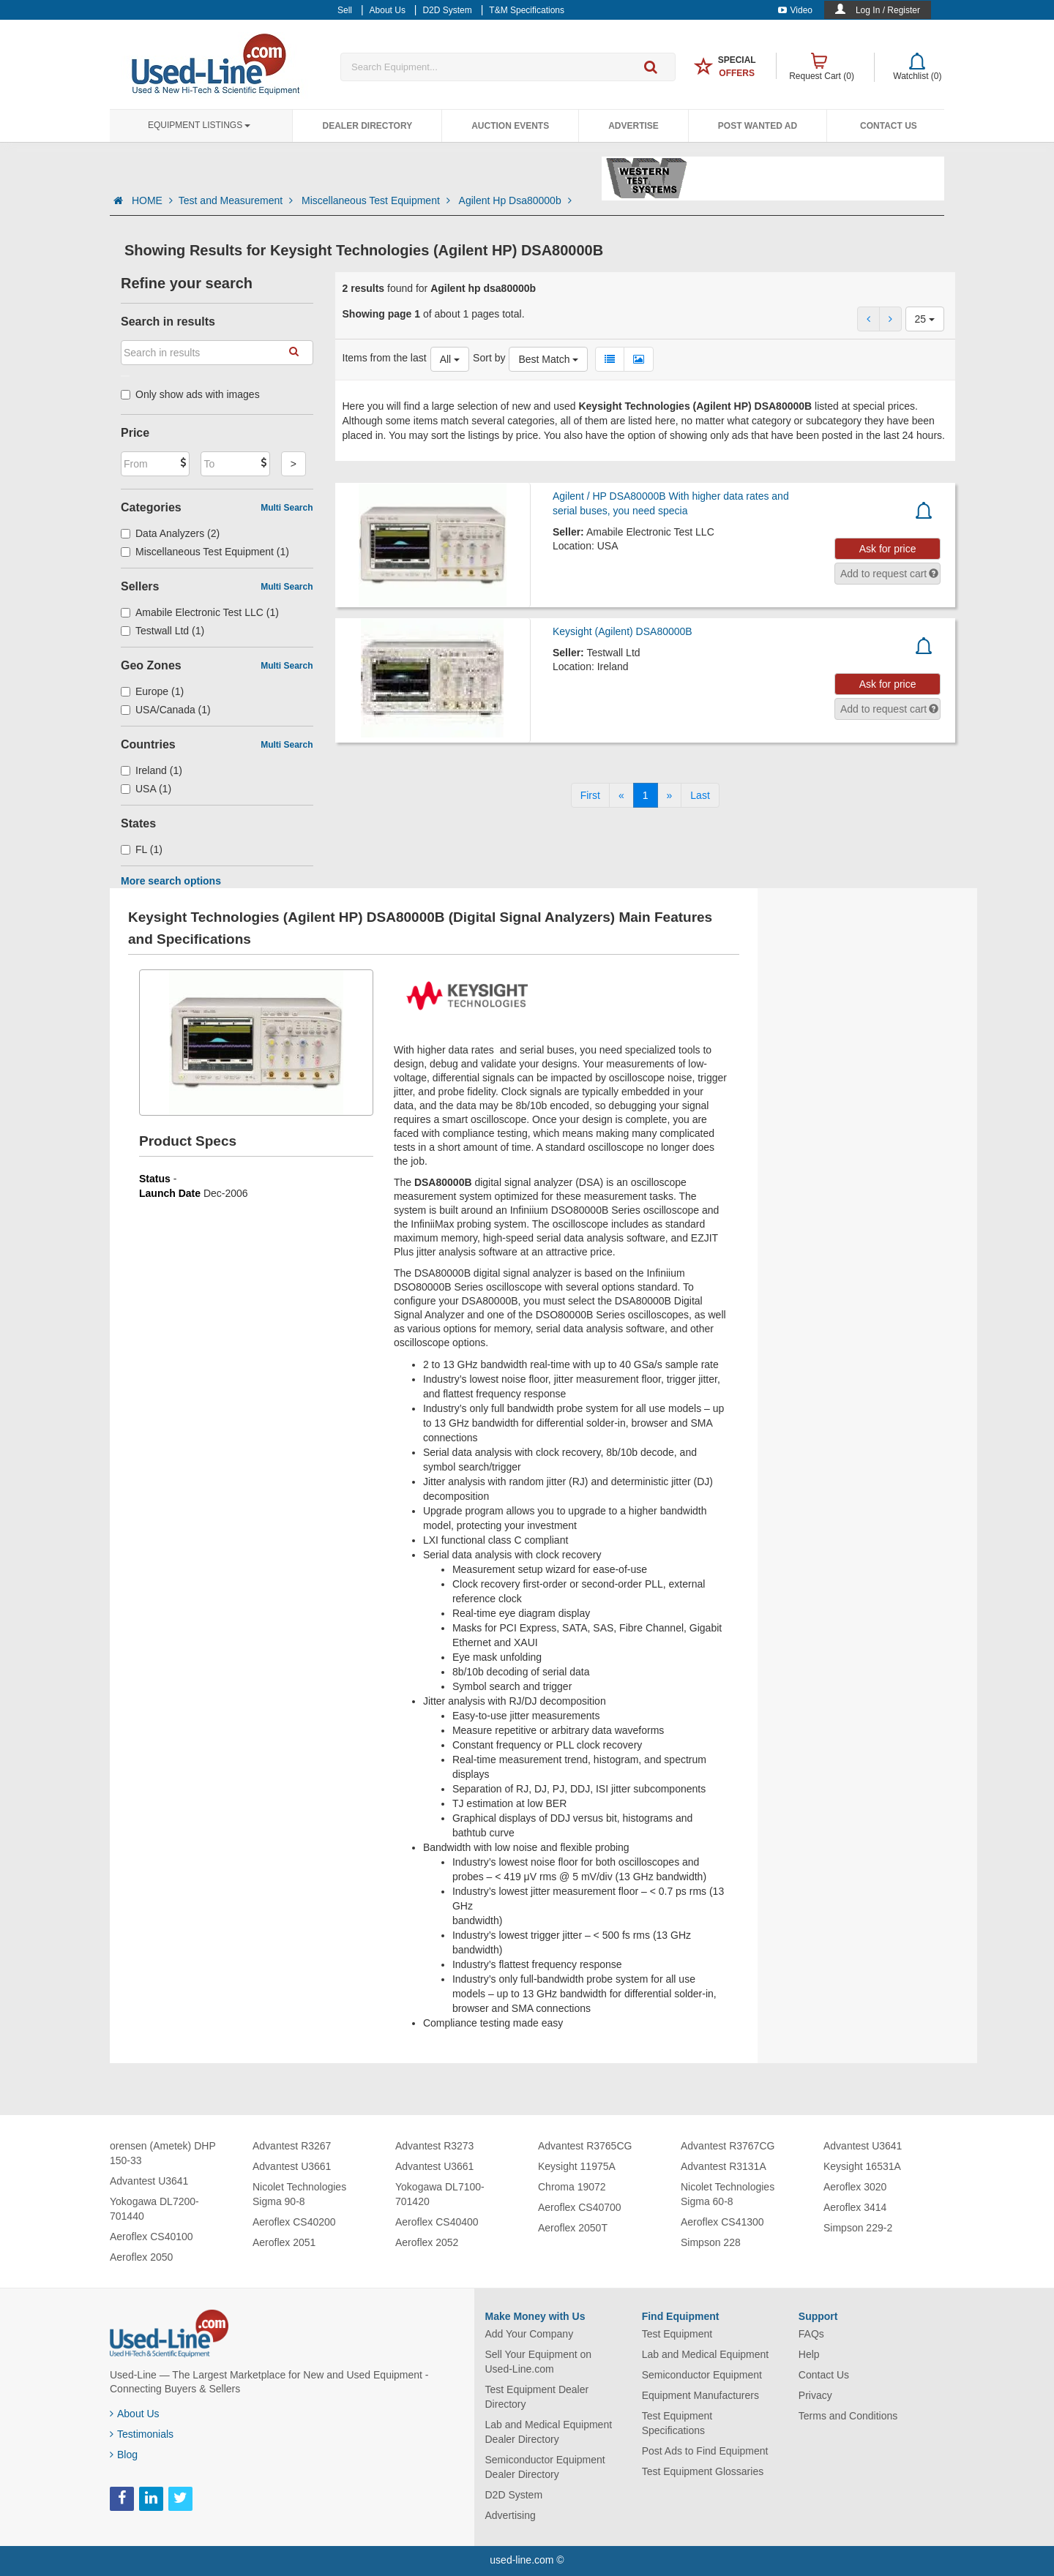 The image size is (1054, 2576). What do you see at coordinates (135, 2413) in the screenshot?
I see `About Us` at bounding box center [135, 2413].